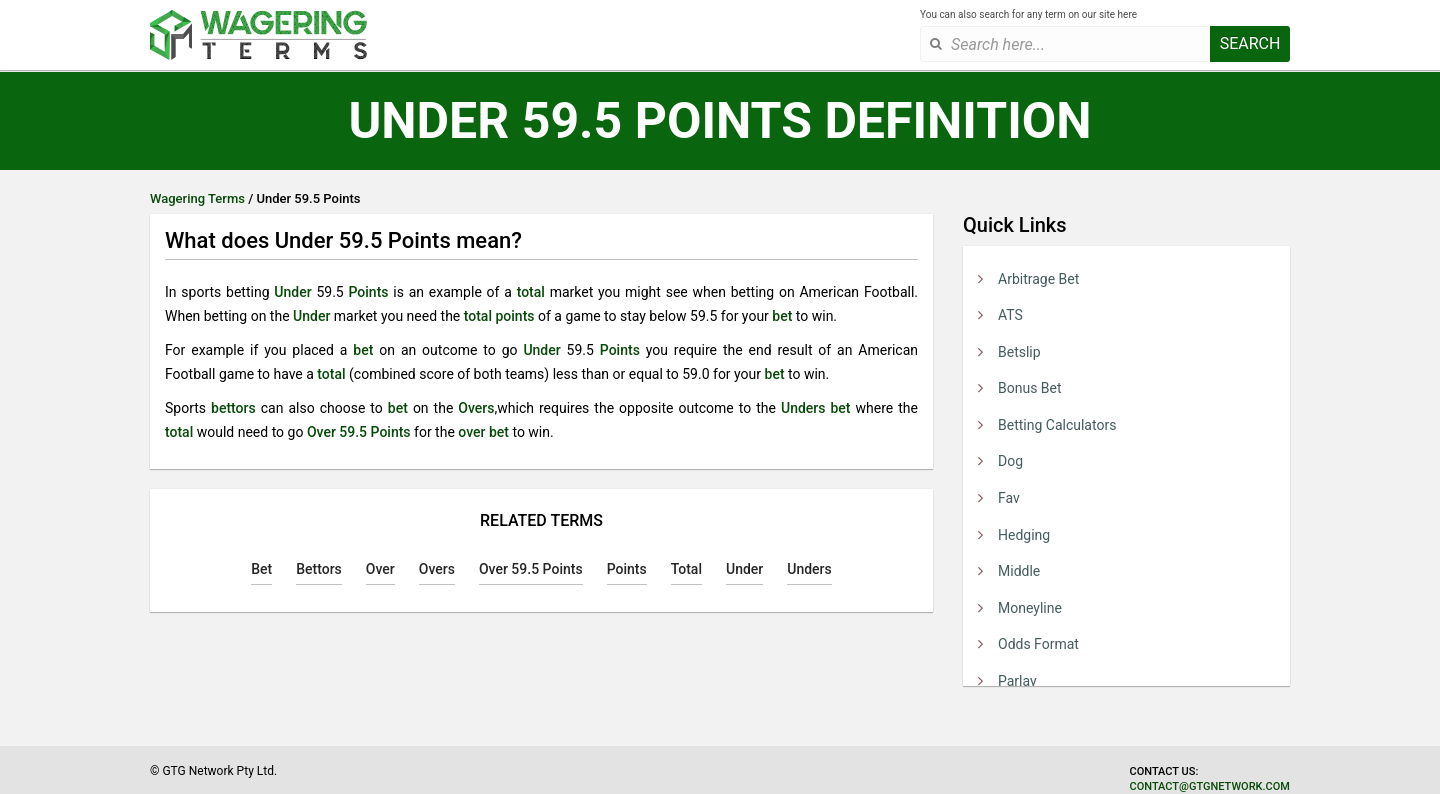 Image resolution: width=1440 pixels, height=794 pixels. I want to click on Moneyline, so click(1030, 608).